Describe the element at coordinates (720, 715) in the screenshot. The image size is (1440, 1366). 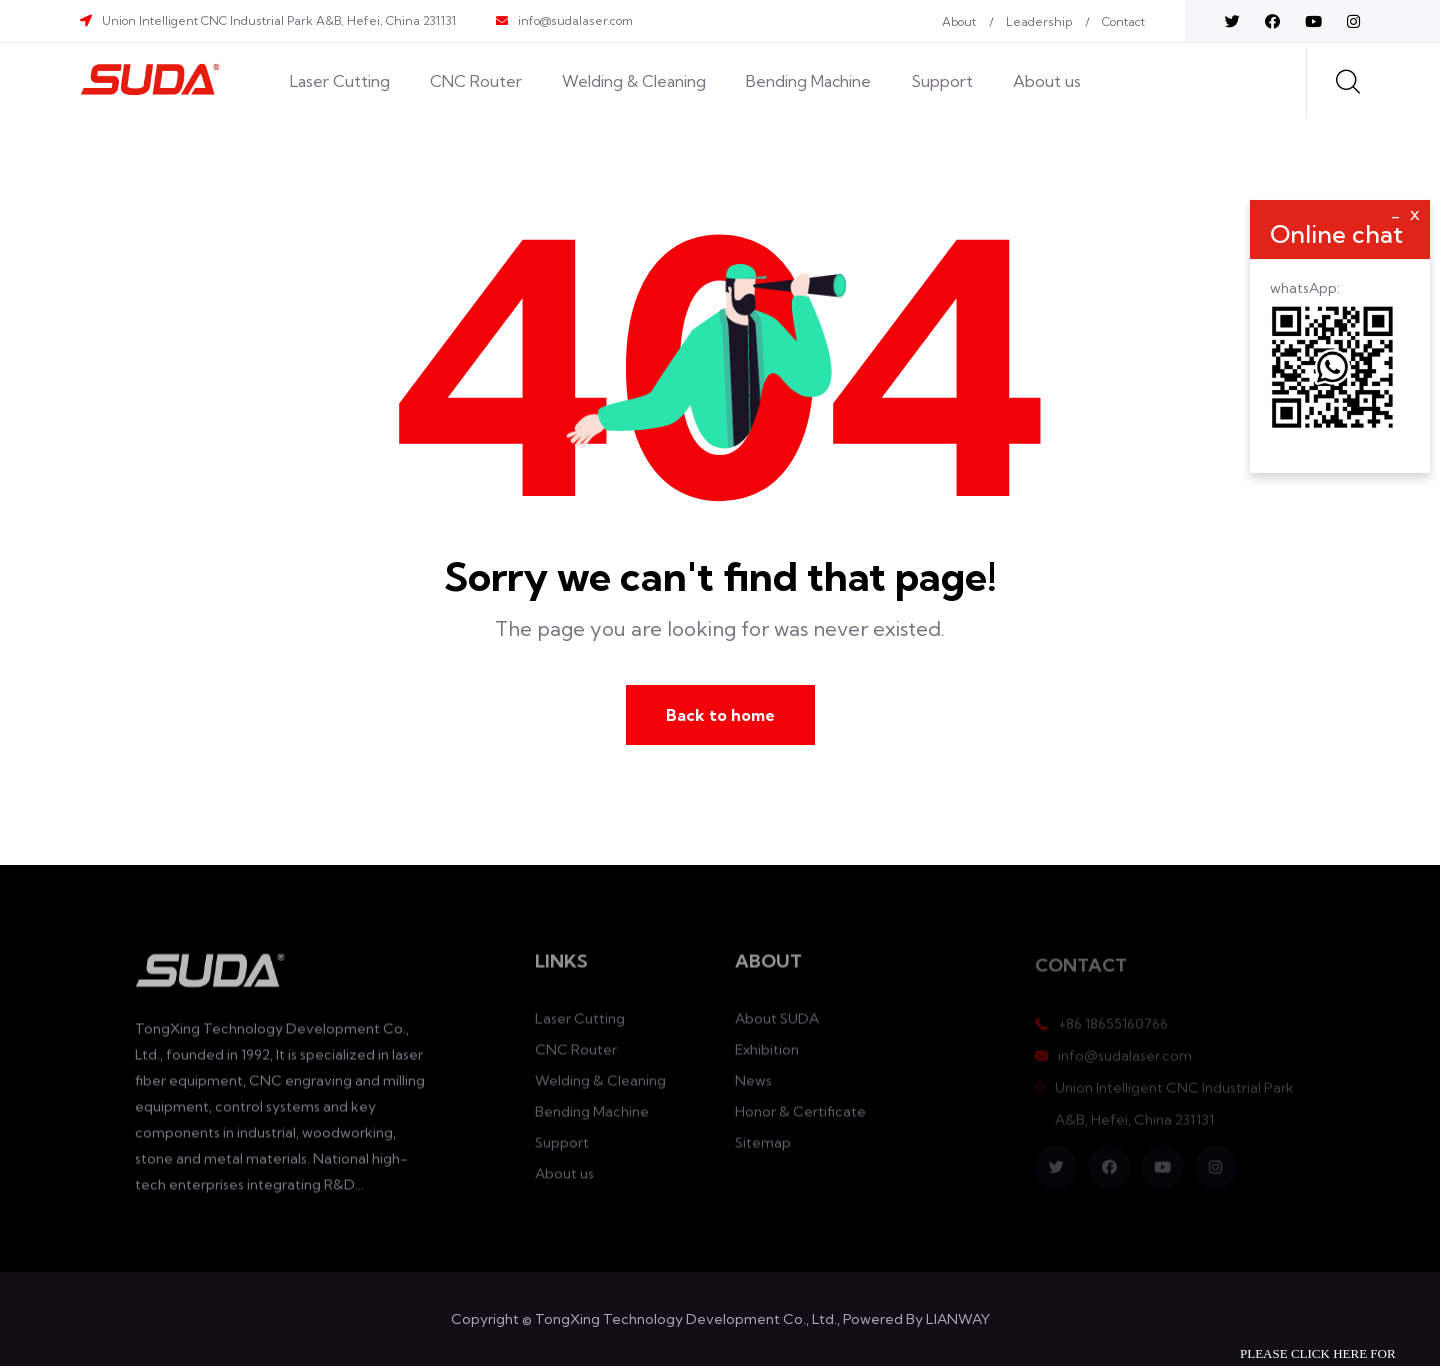
I see `Back to home` at that location.